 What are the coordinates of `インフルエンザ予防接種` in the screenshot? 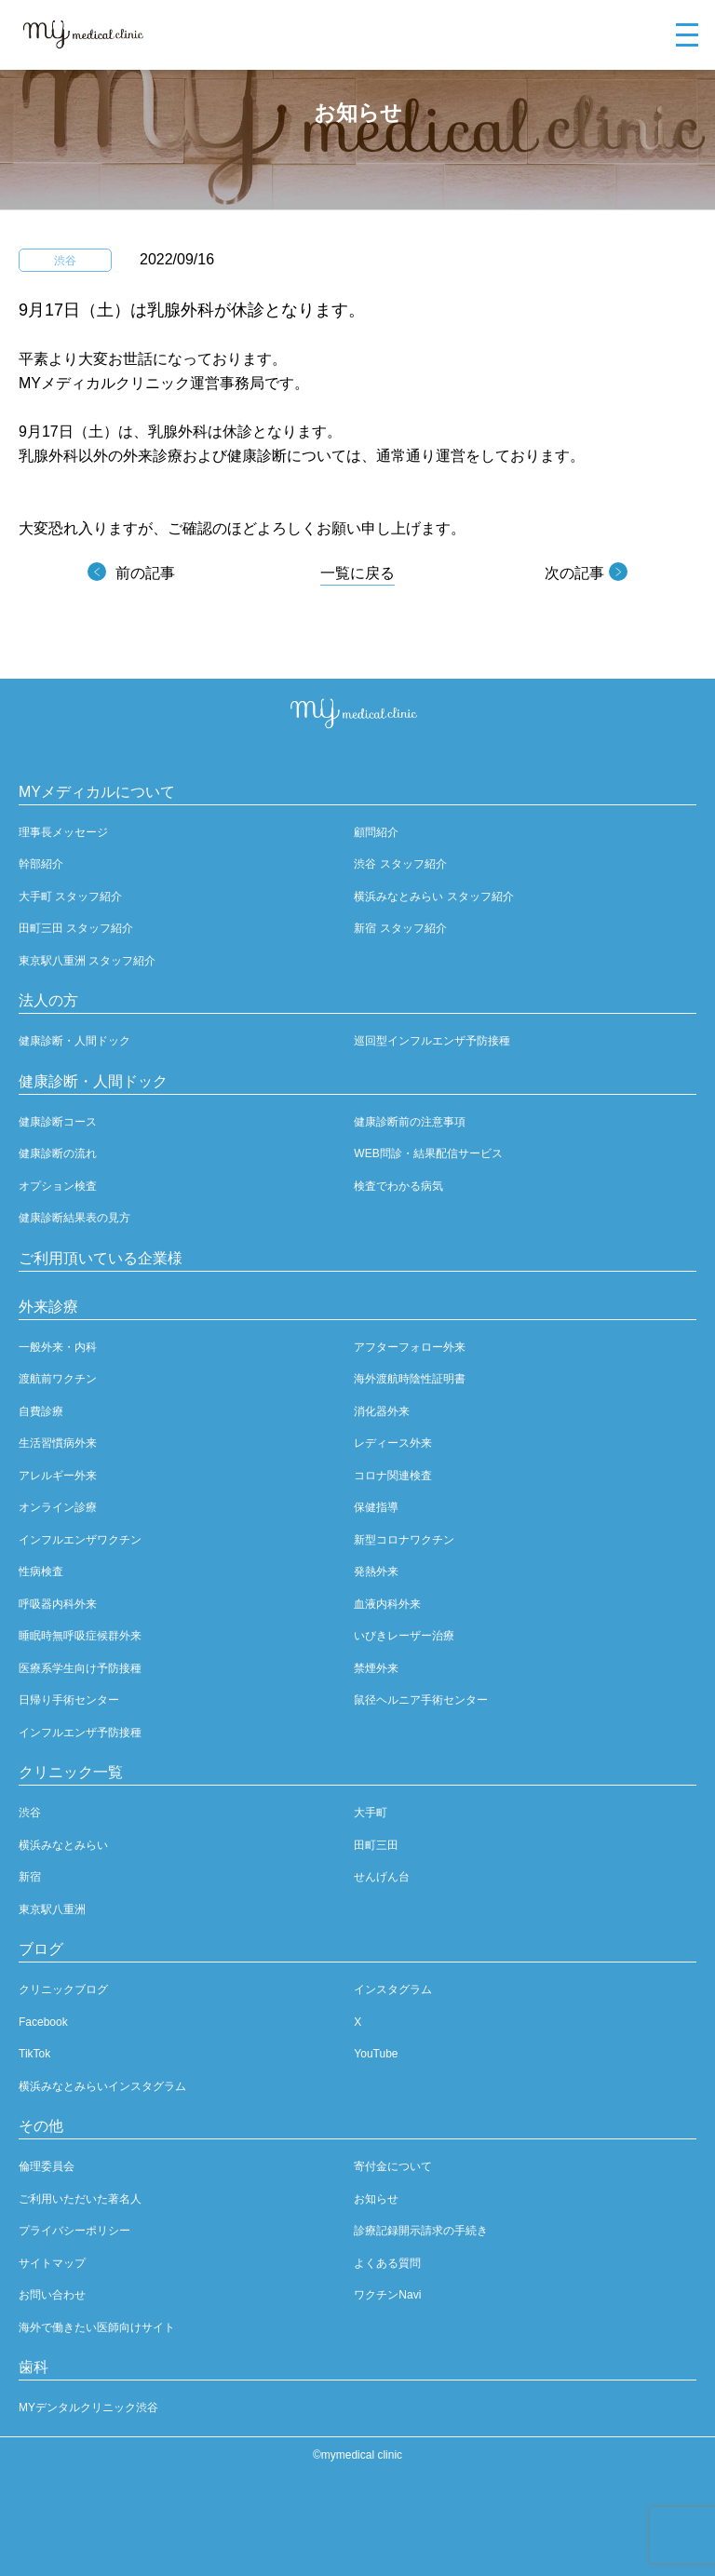 It's located at (80, 1732).